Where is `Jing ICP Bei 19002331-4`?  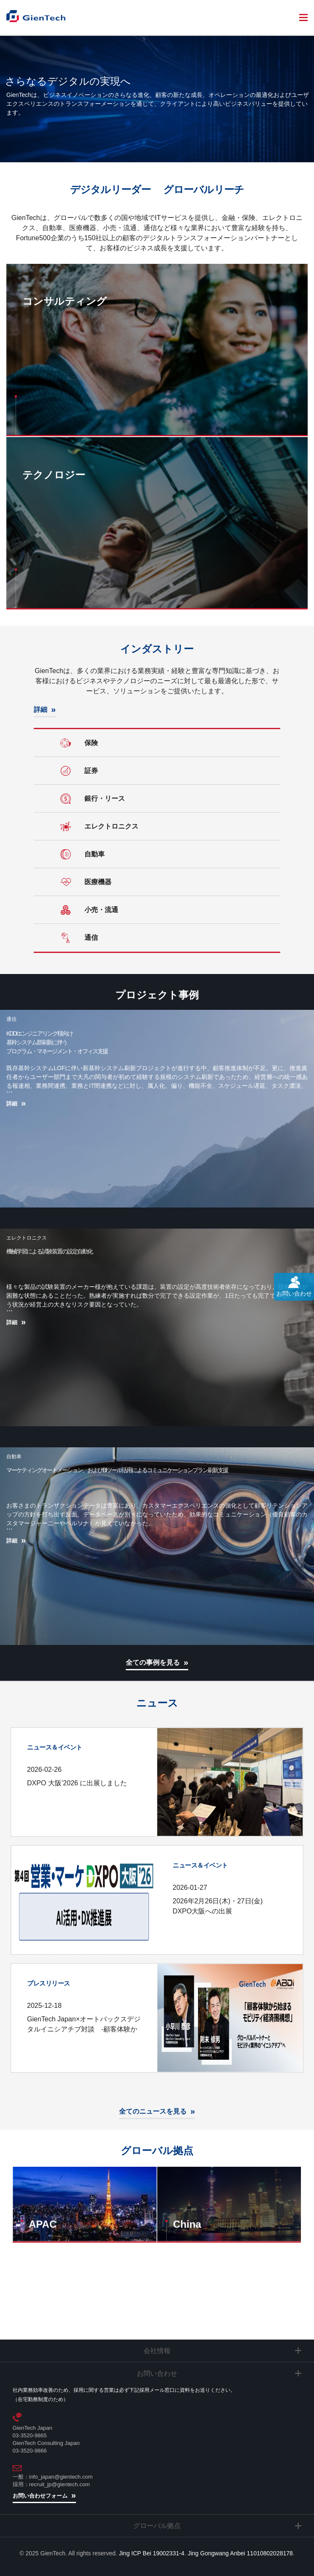
Jing ICP Bei 19002331-4 is located at coordinates (151, 2553).